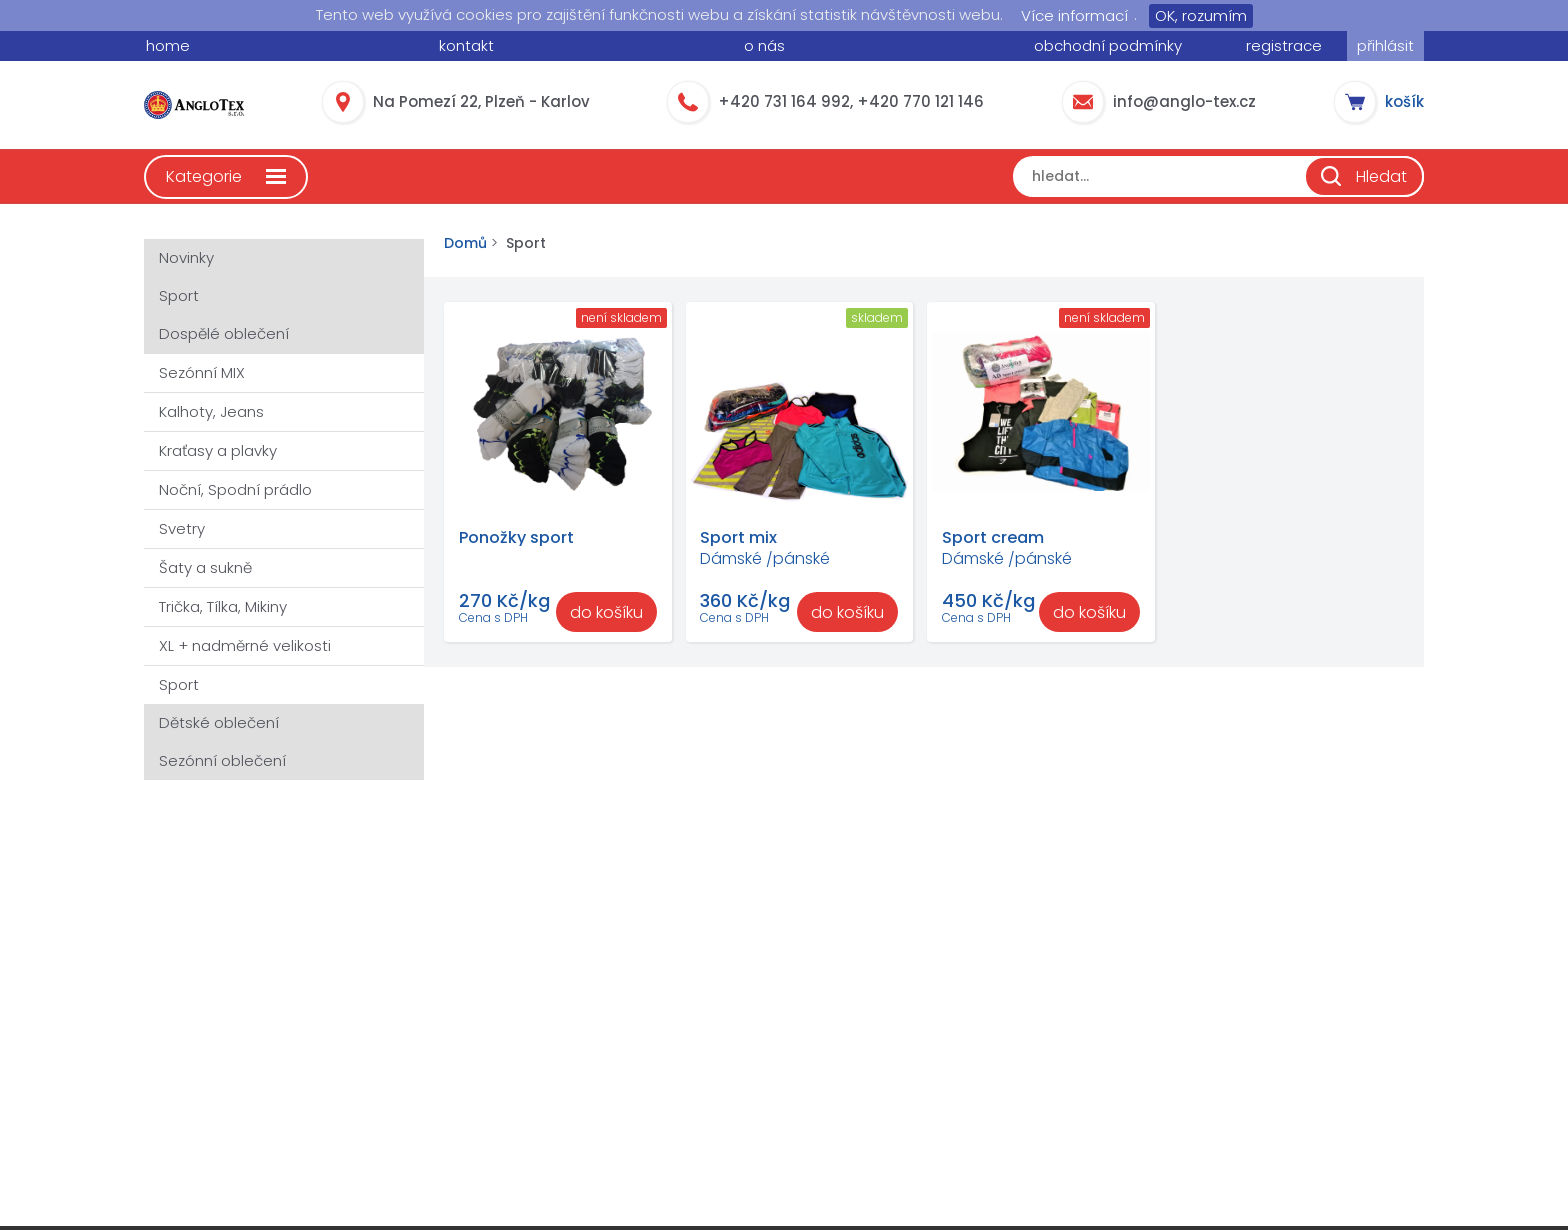 The width and height of the screenshot is (1568, 1230). I want to click on Kraťasy a plavky, so click(218, 450).